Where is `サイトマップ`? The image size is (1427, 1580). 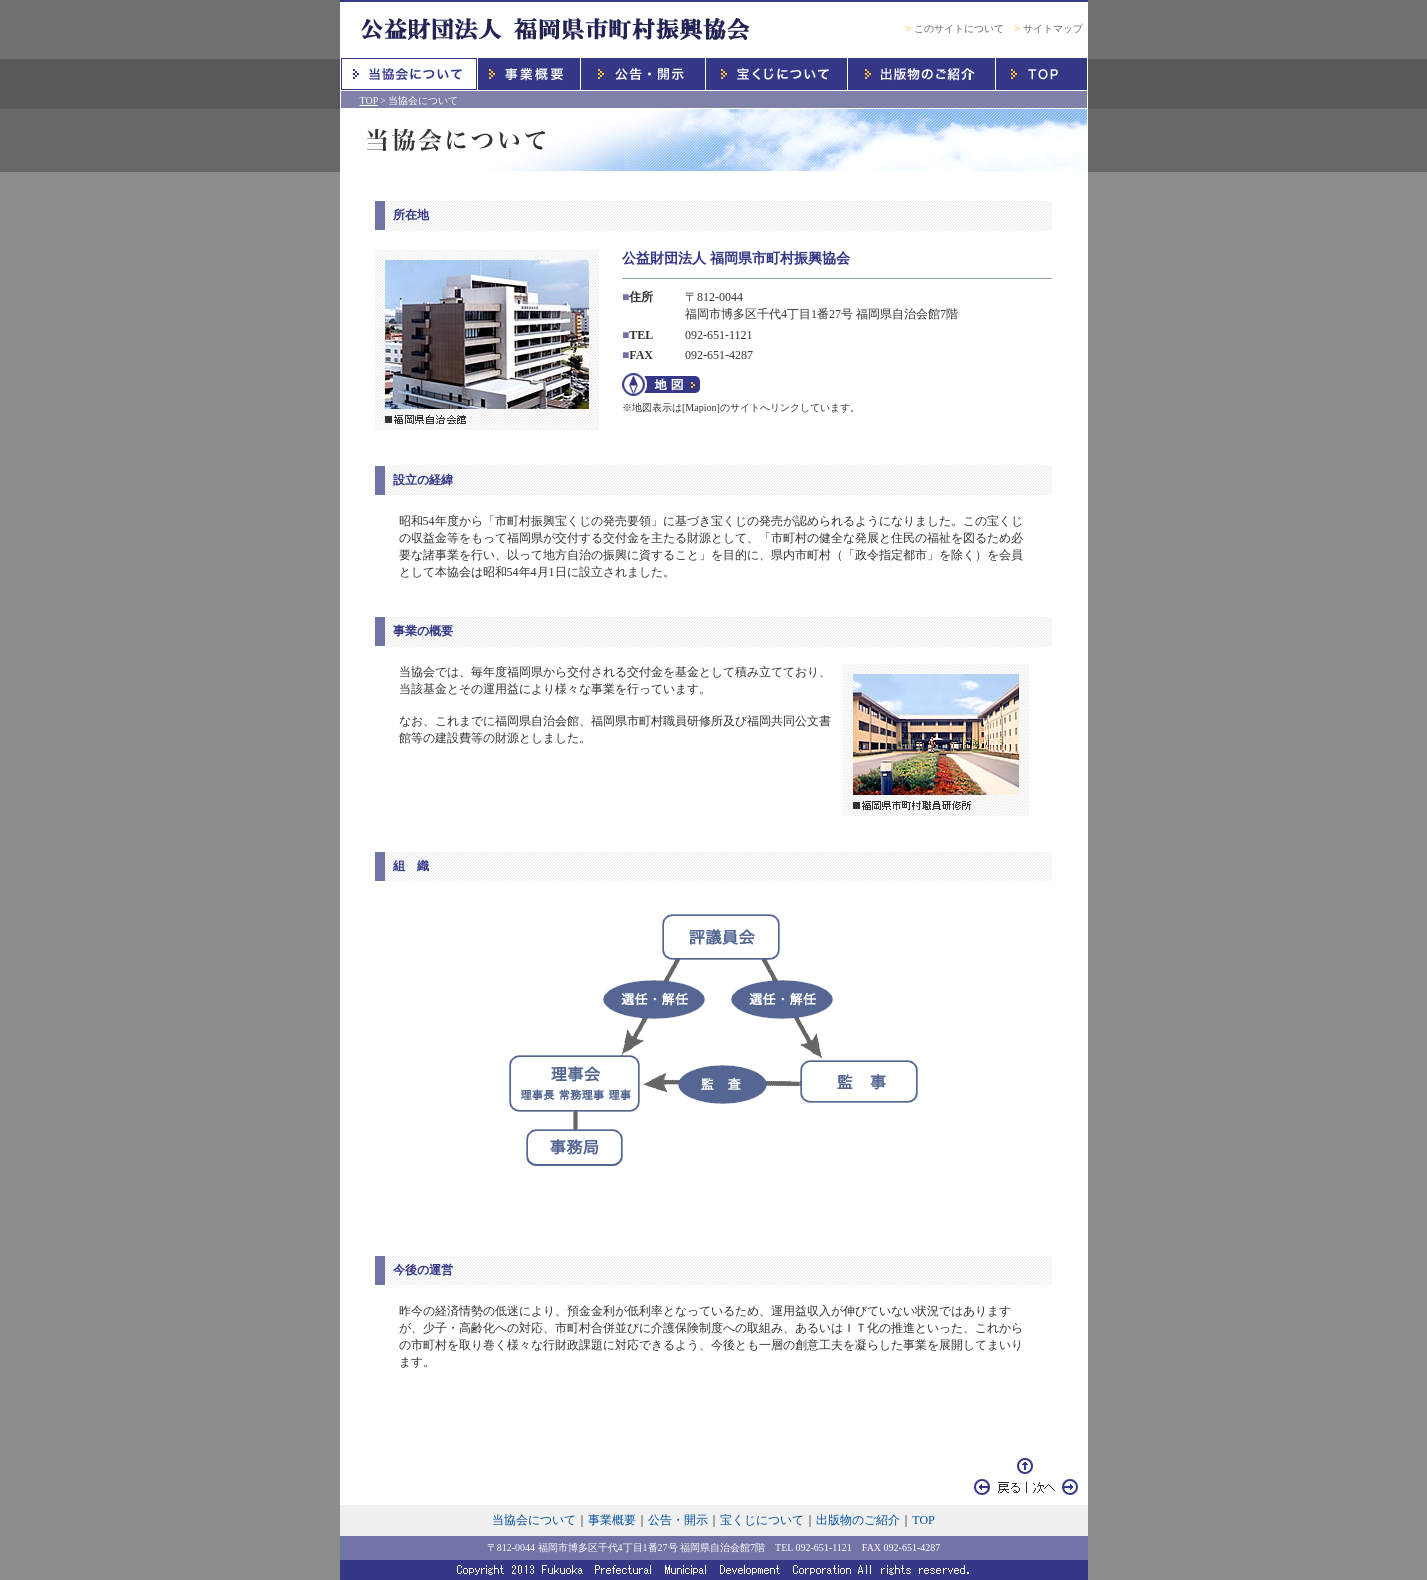
サイトマップ is located at coordinates (1048, 28).